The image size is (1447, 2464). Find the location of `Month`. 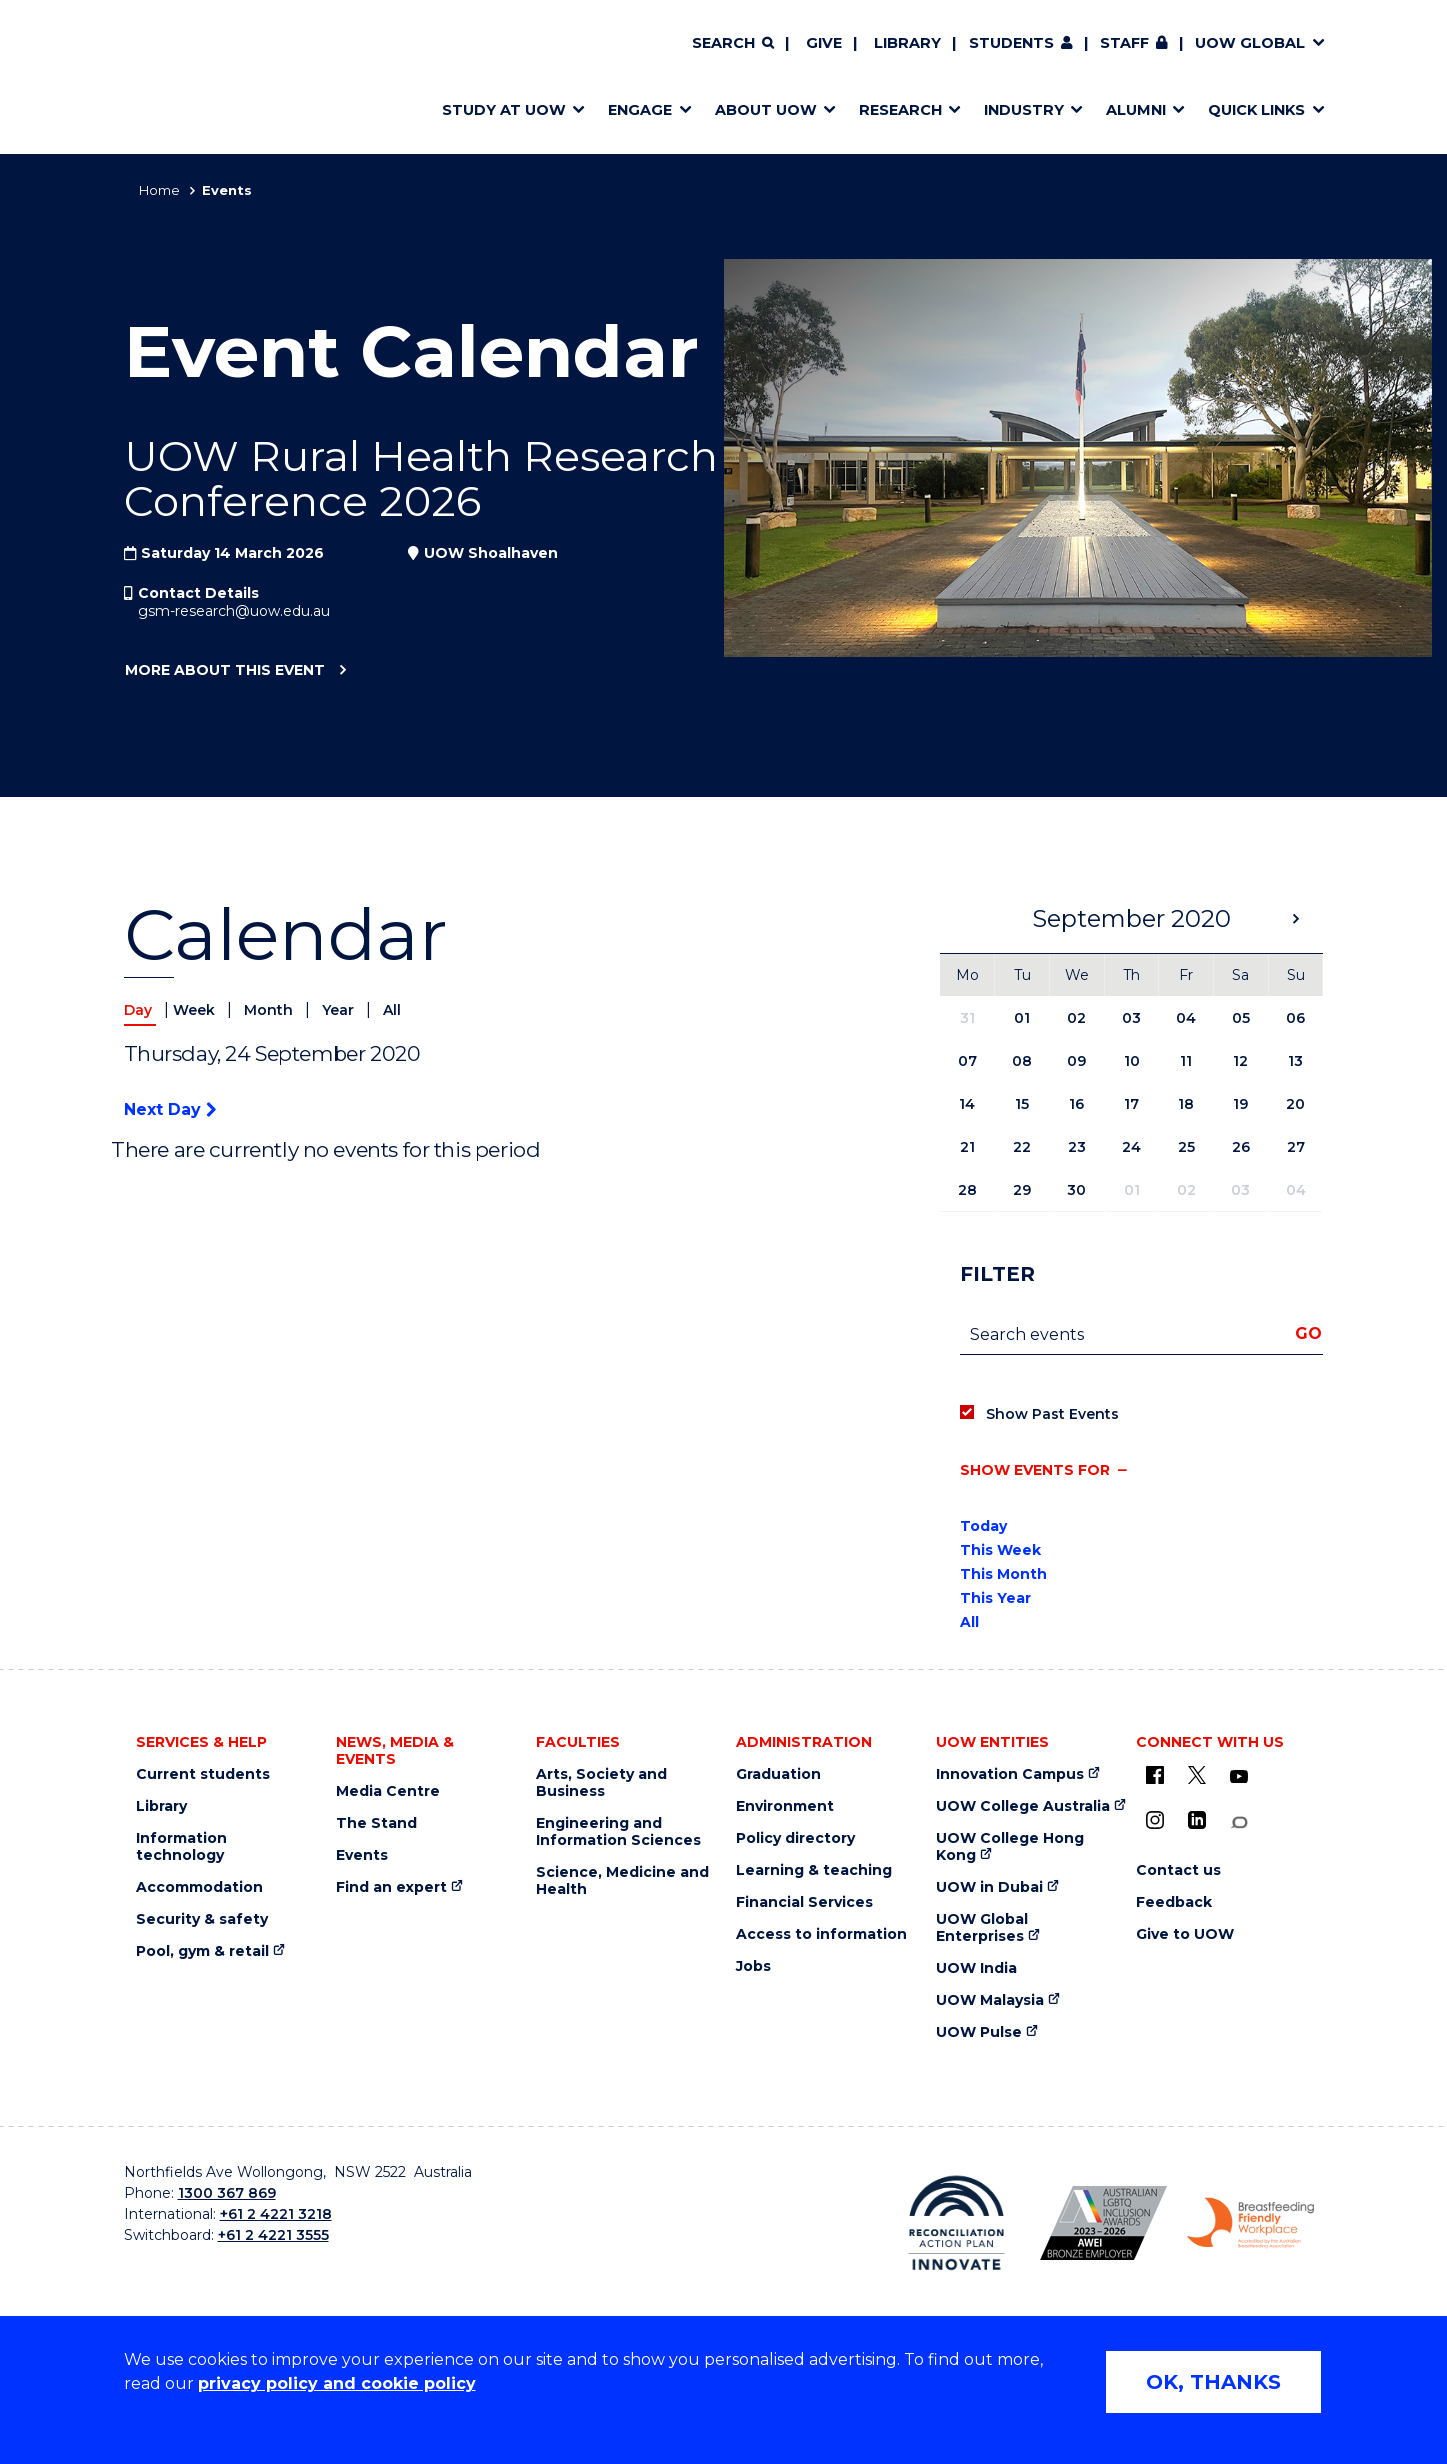

Month is located at coordinates (270, 1010).